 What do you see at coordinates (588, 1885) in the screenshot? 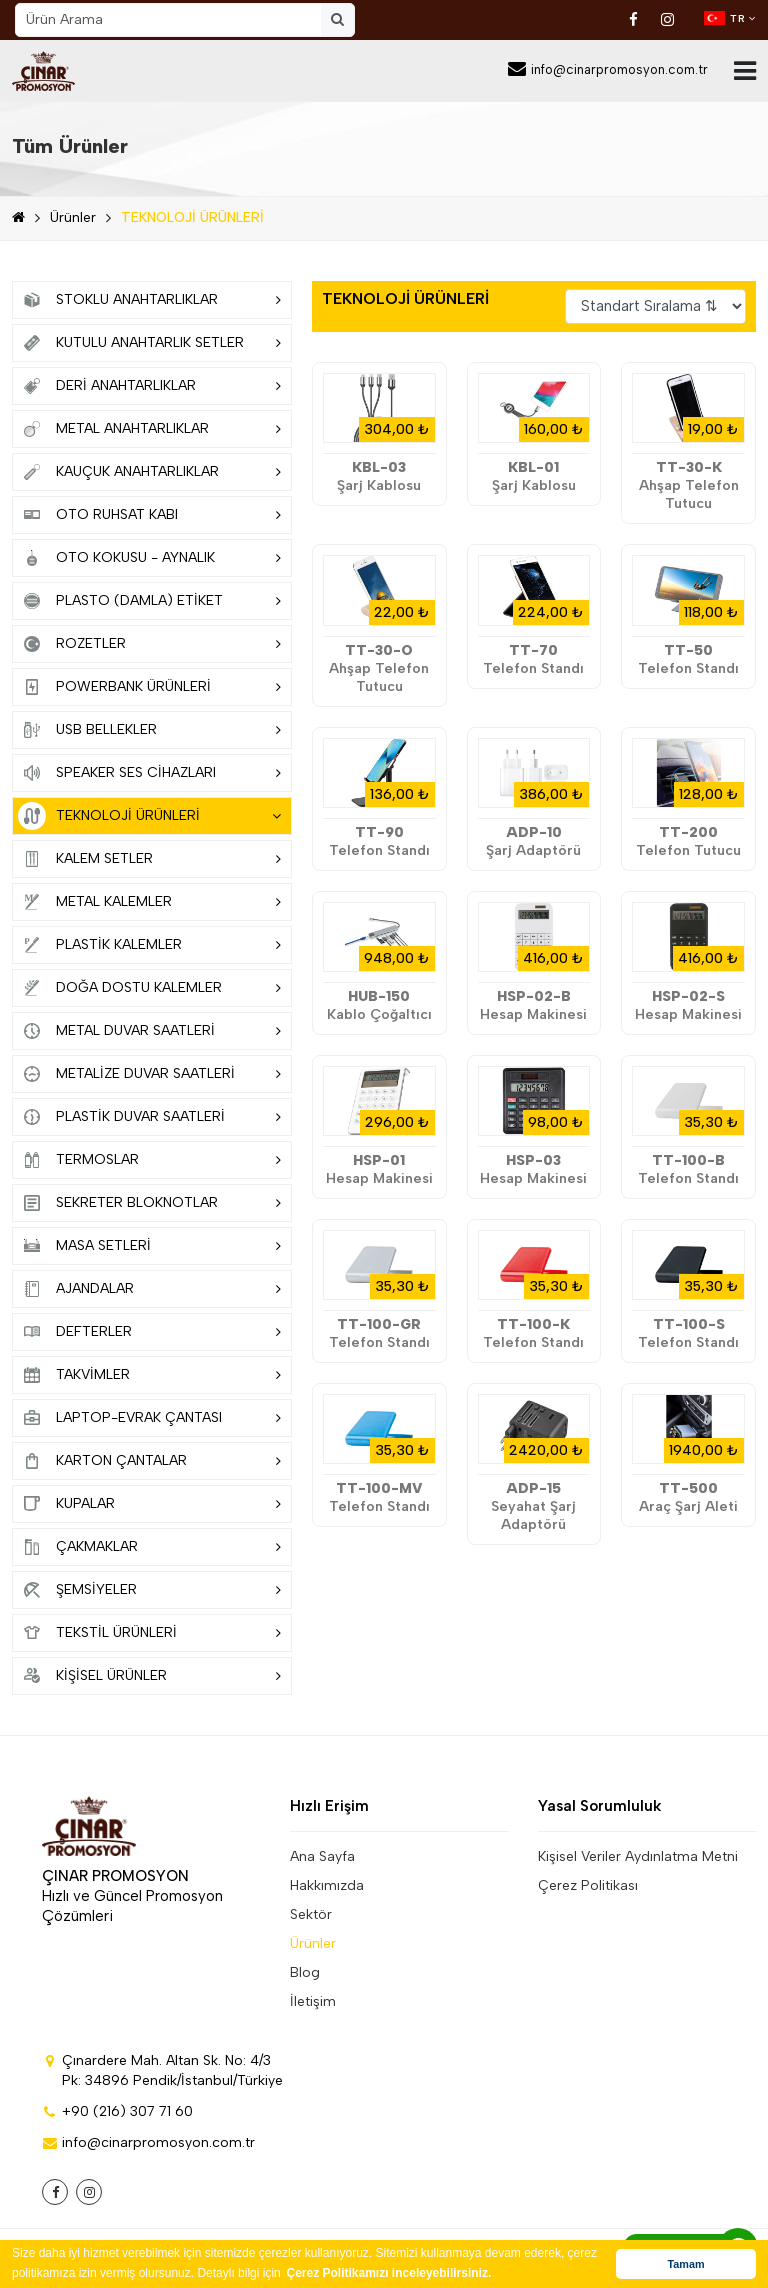
I see `Çerez Politikası` at bounding box center [588, 1885].